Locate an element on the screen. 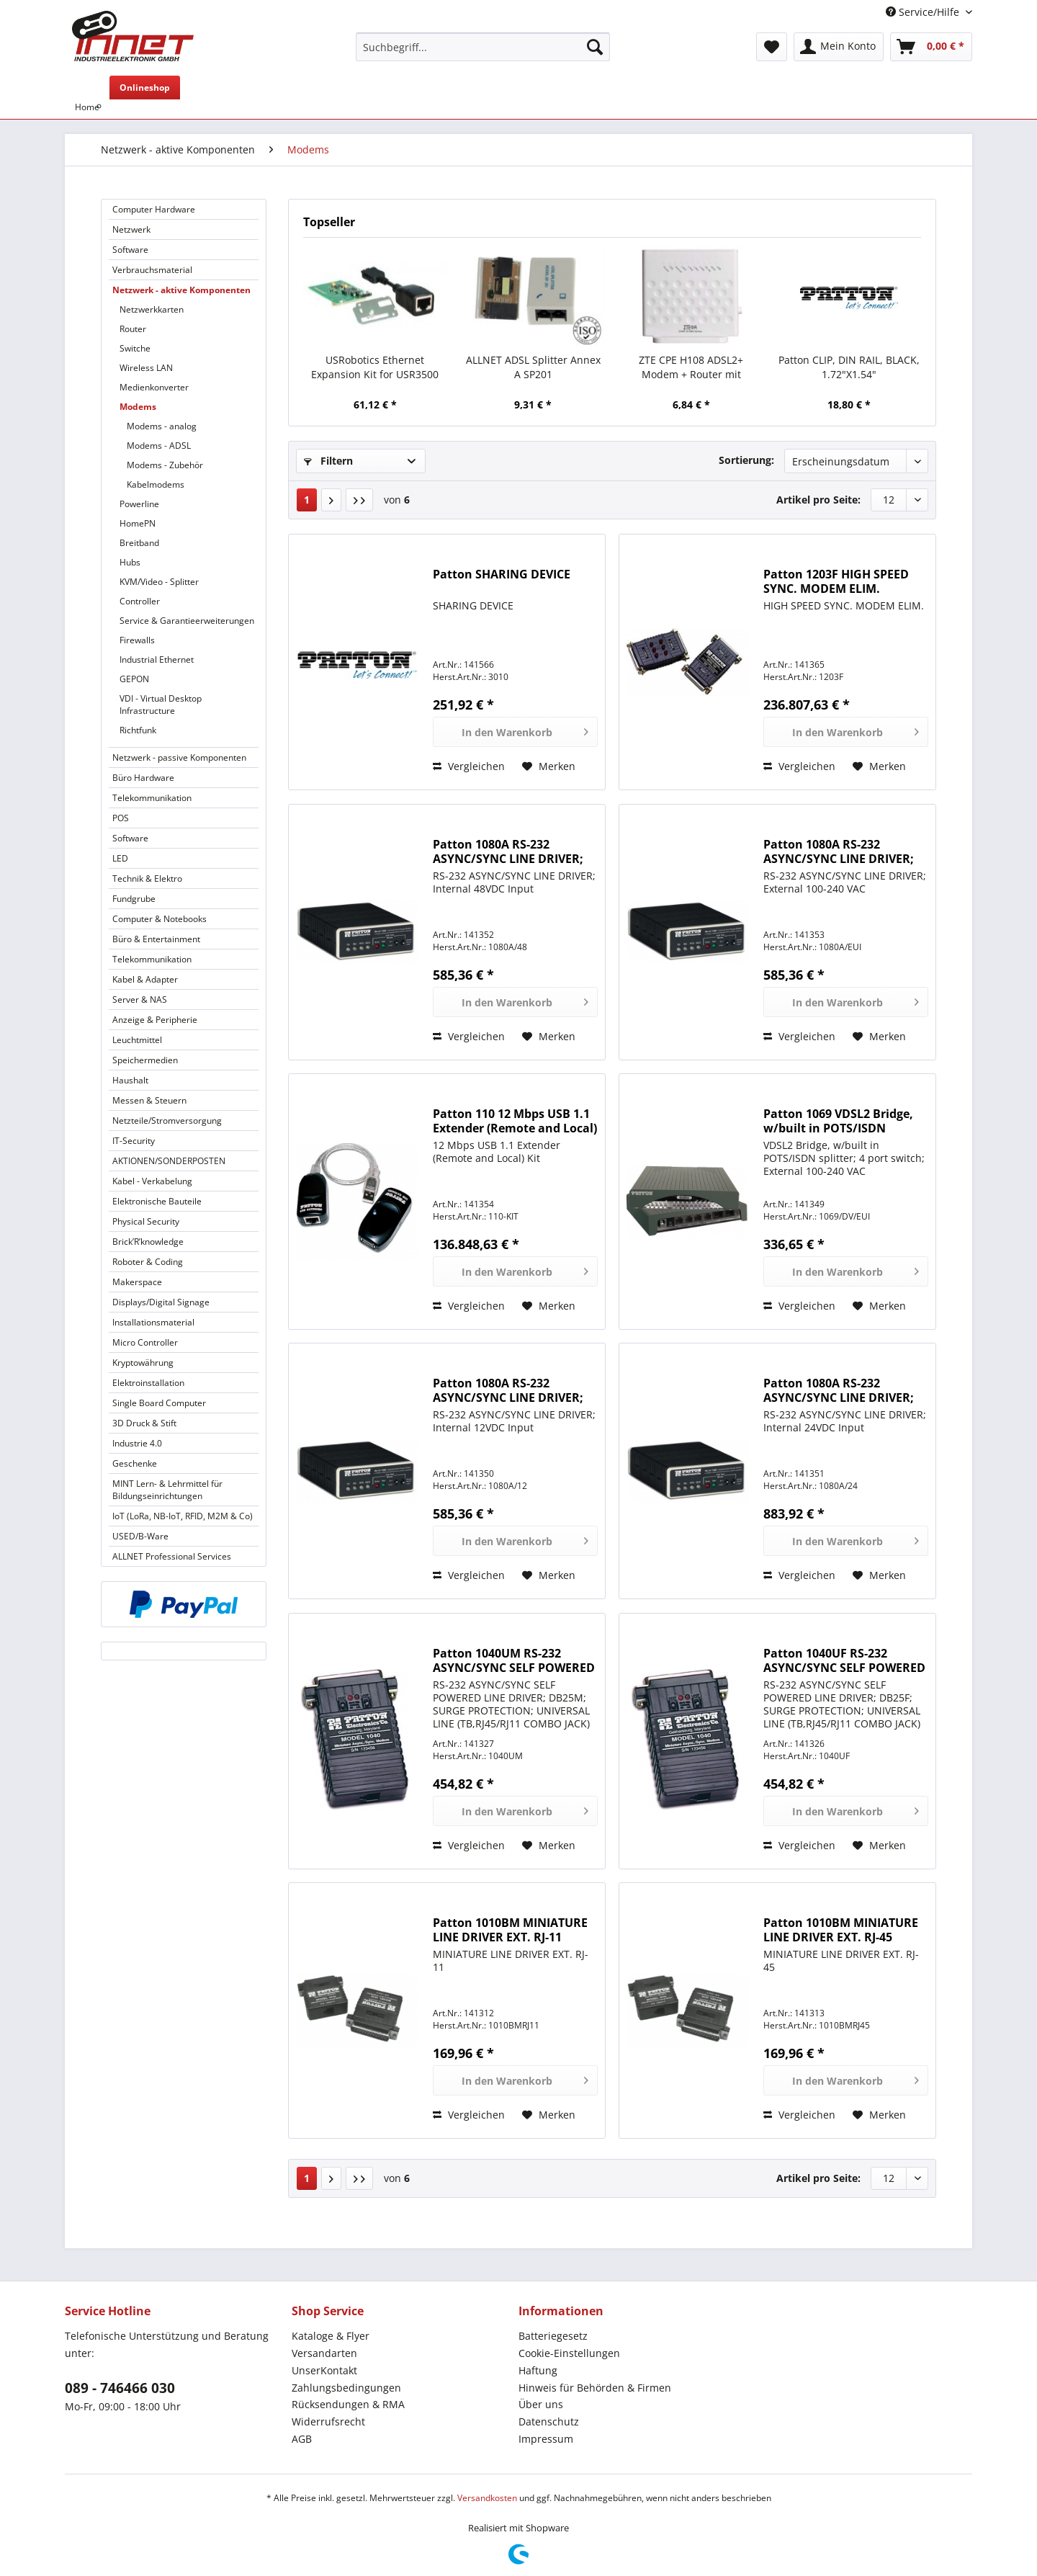  USED/B-Ware is located at coordinates (140, 1536).